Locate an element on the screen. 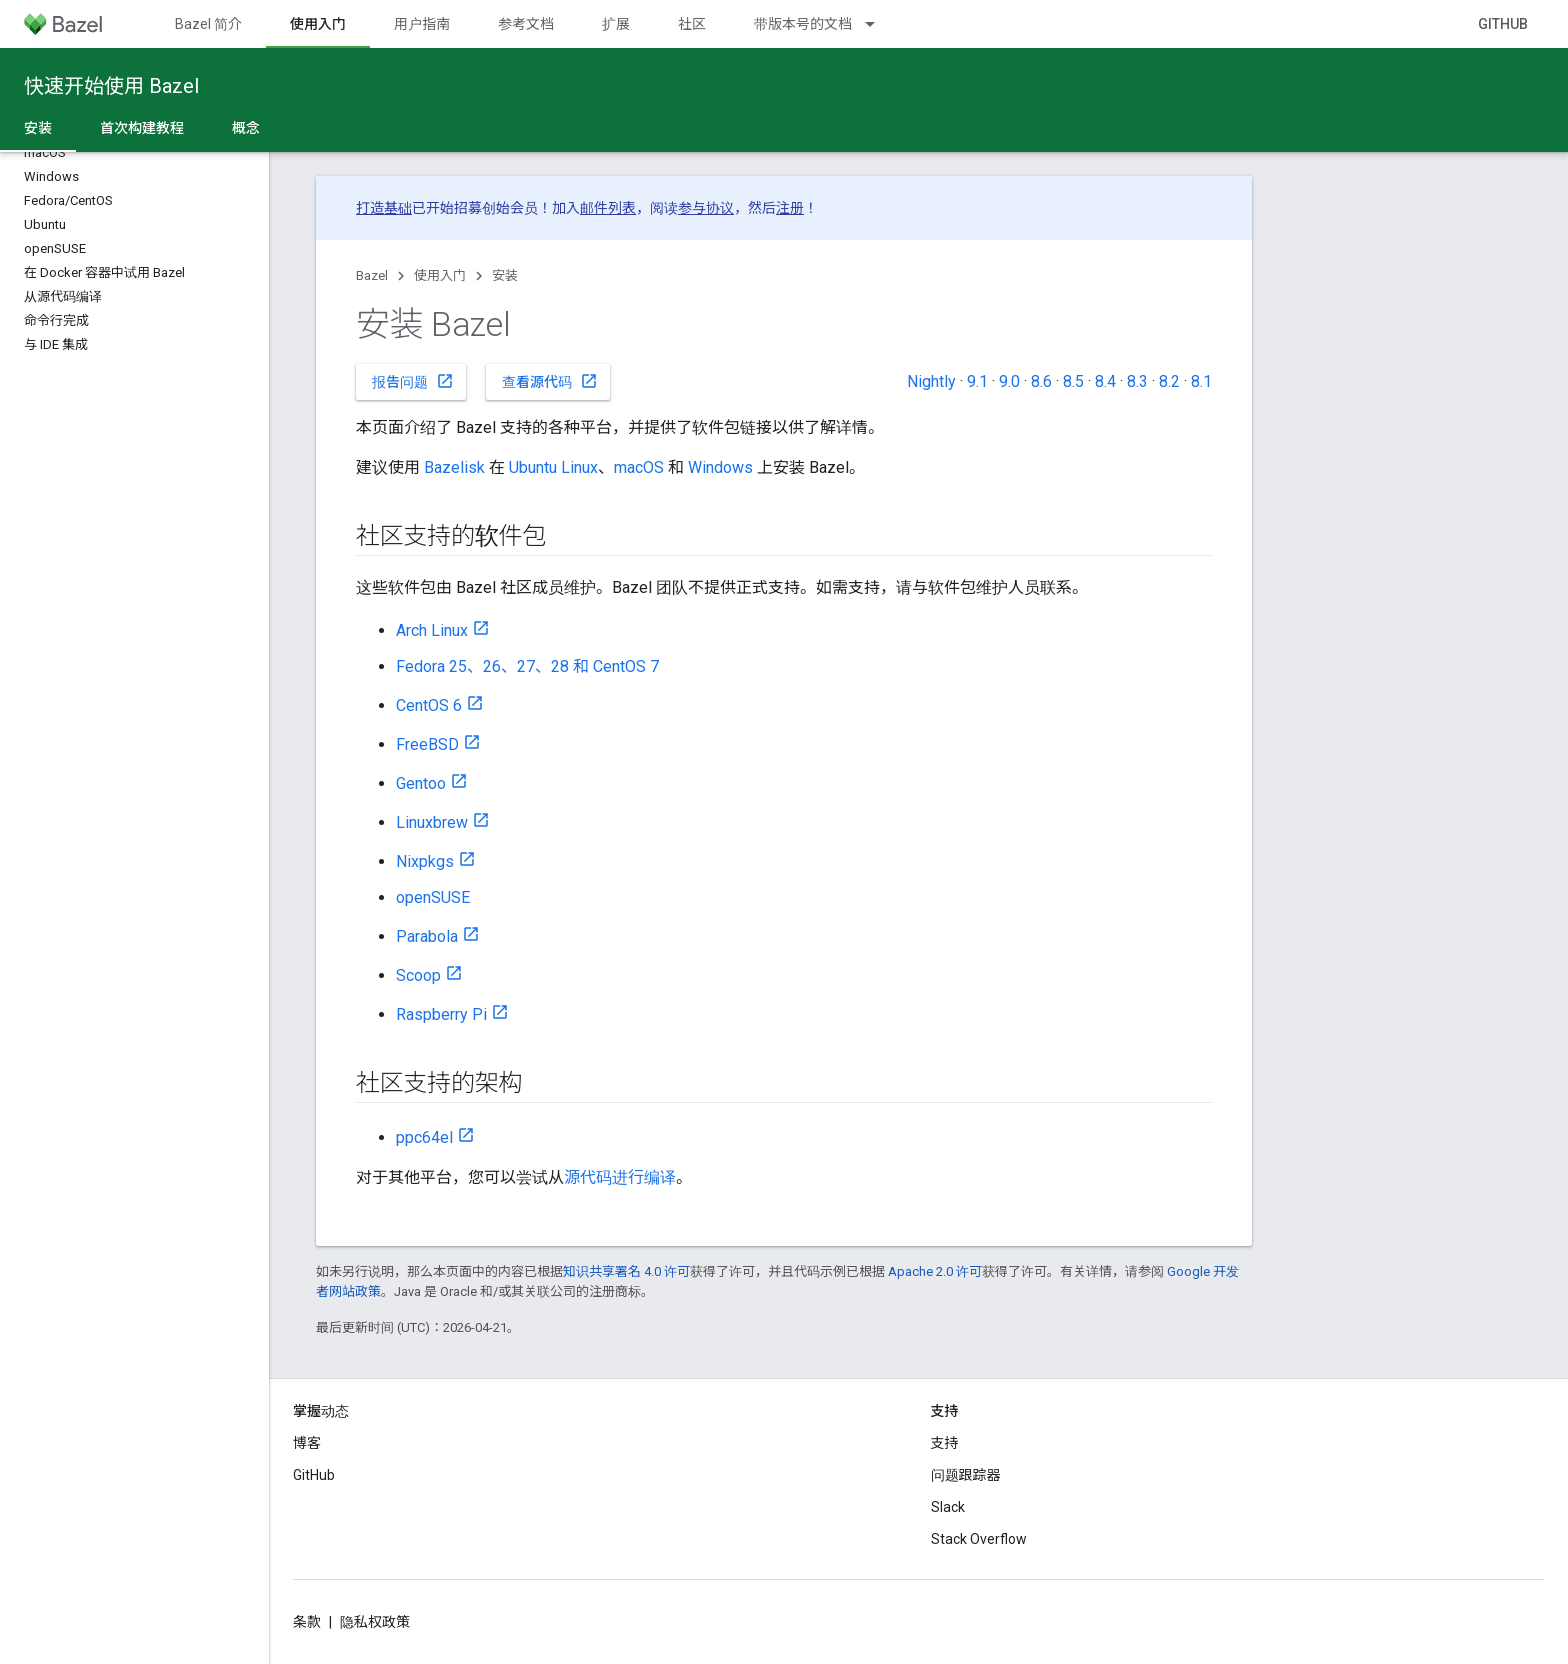 The height and width of the screenshot is (1664, 1568). Ubuntu Linux is located at coordinates (553, 467).